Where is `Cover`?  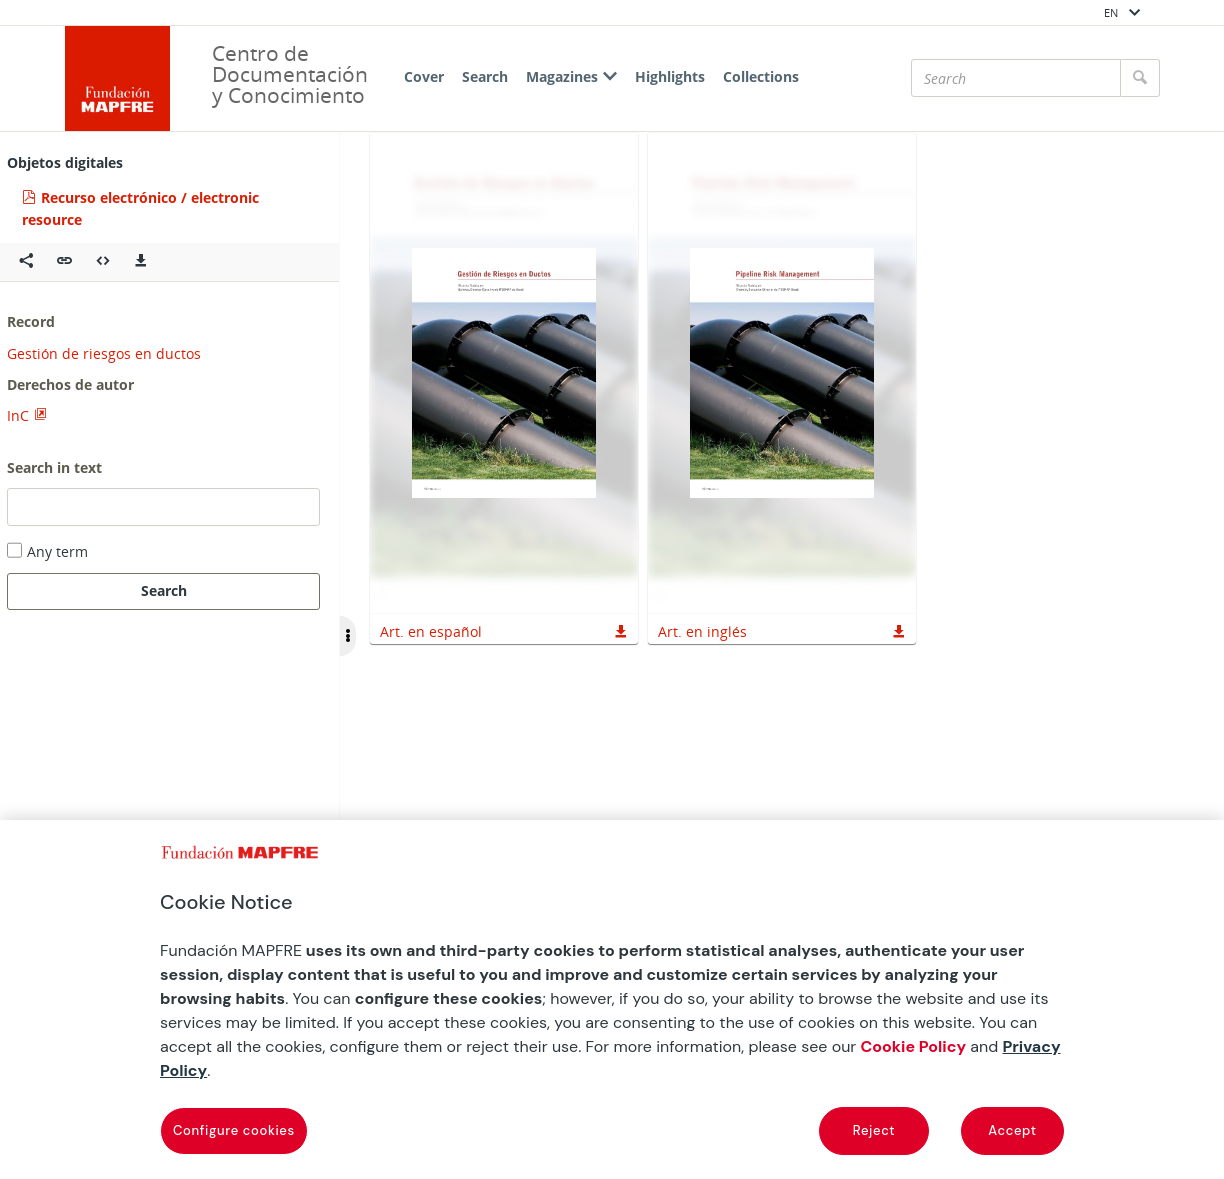 Cover is located at coordinates (424, 76).